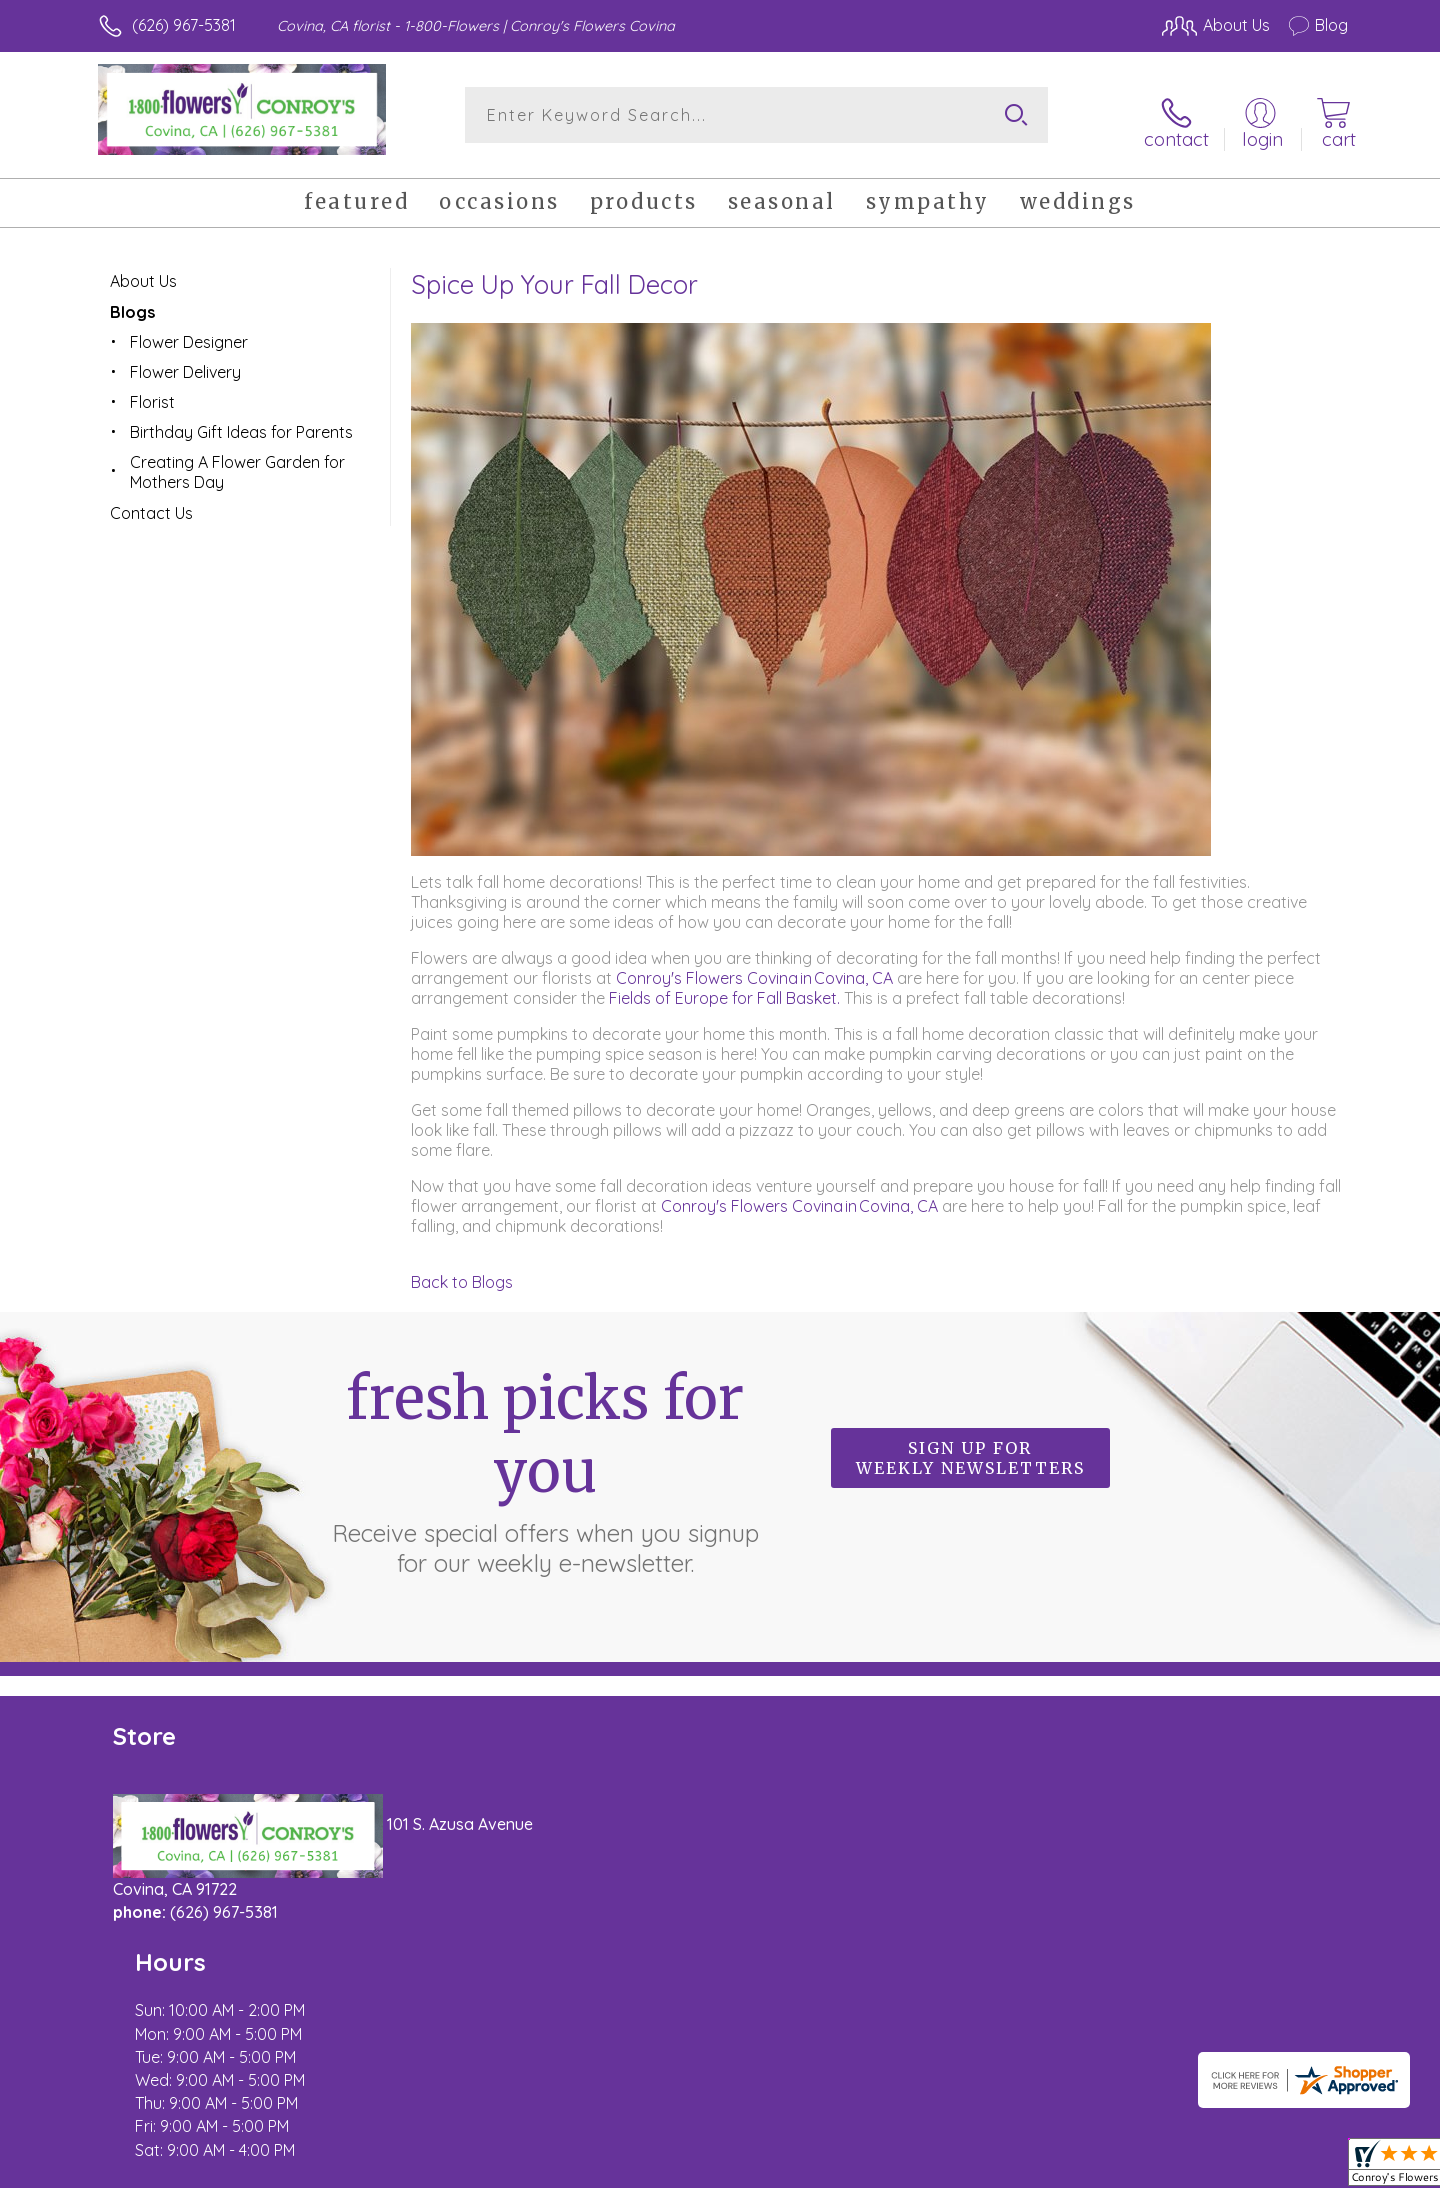 Image resolution: width=1440 pixels, height=2188 pixels. Describe the element at coordinates (1294, 2167) in the screenshot. I see `Site Map` at that location.